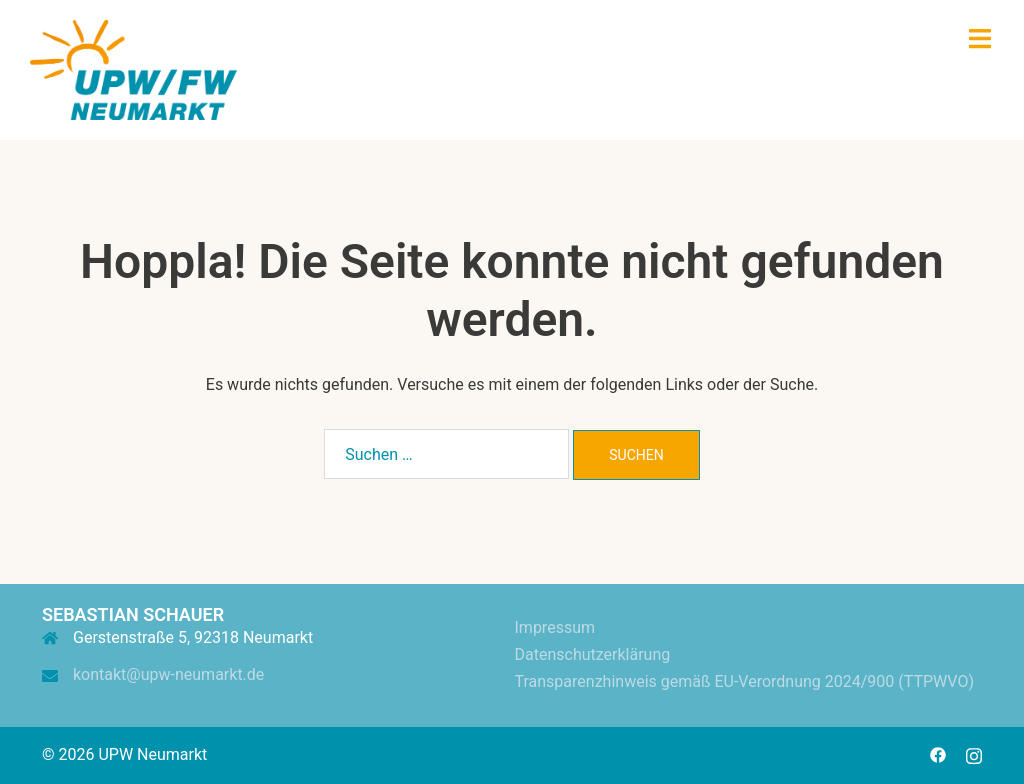  Describe the element at coordinates (168, 674) in the screenshot. I see `kontakt@upw-neumarkt.de` at that location.